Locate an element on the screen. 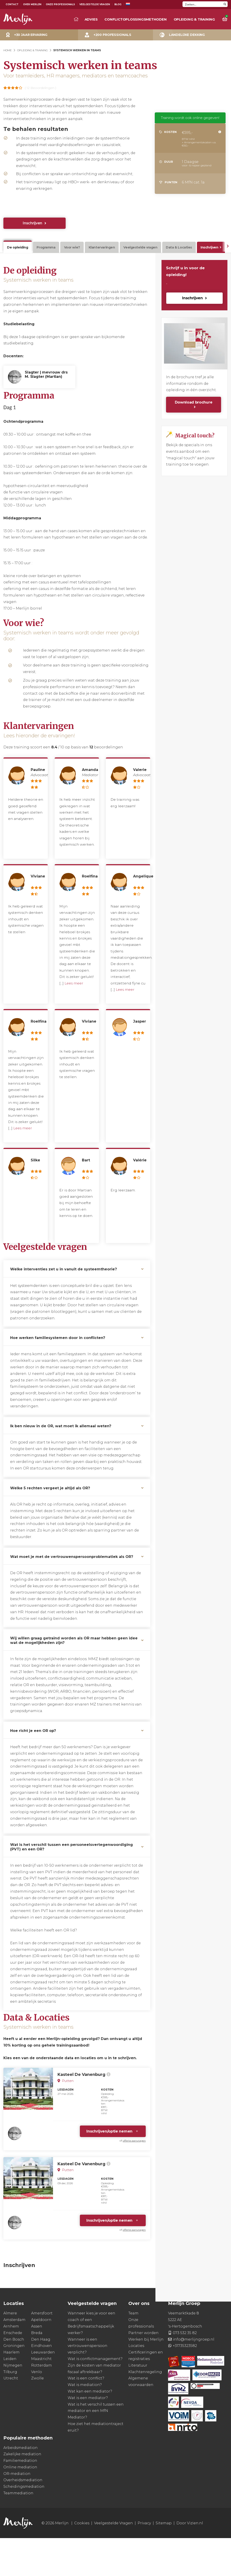 The width and height of the screenshot is (231, 2576). Team is located at coordinates (133, 2351).